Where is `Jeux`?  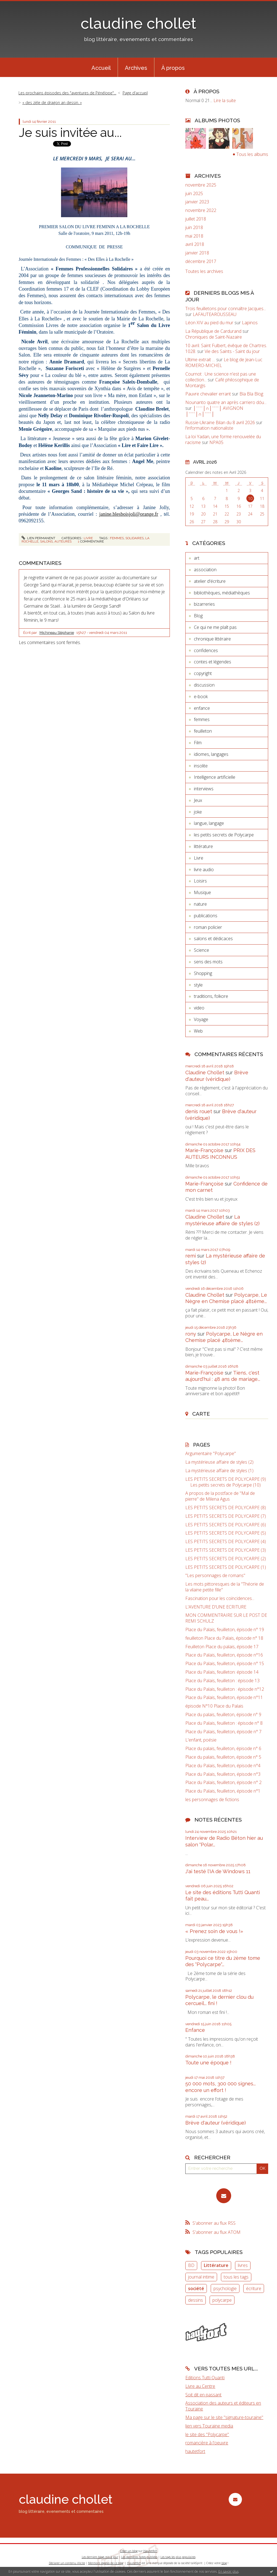
Jeux is located at coordinates (198, 800).